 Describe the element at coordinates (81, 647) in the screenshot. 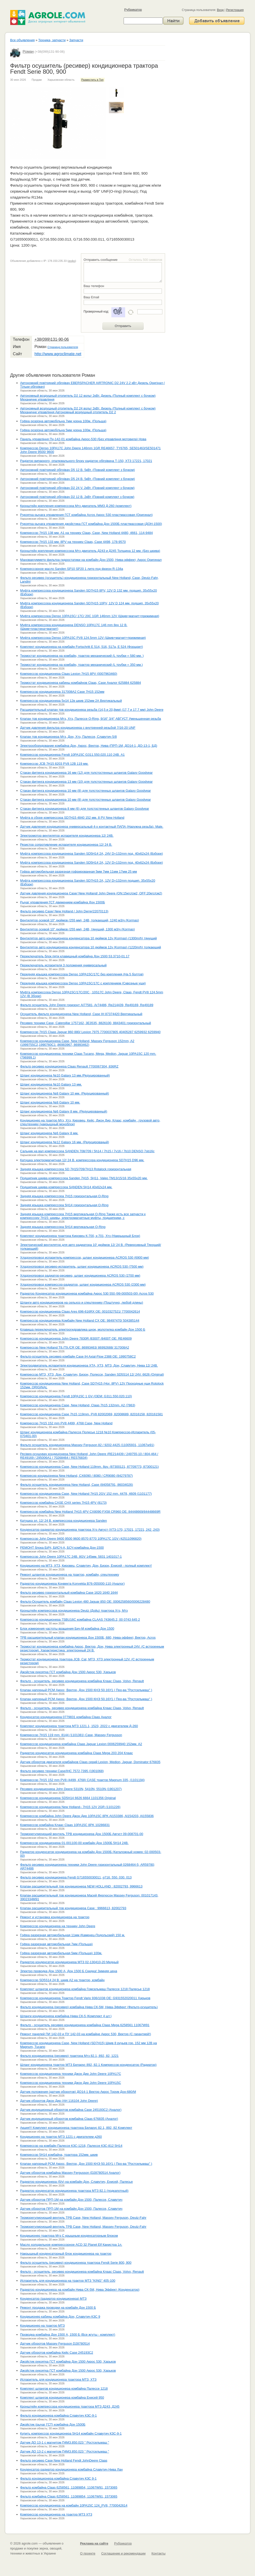

I see `Комплект кондиционера на комбайн Fortschritt E 514, 516, 517а, Е 524 (Форшрит)` at that location.